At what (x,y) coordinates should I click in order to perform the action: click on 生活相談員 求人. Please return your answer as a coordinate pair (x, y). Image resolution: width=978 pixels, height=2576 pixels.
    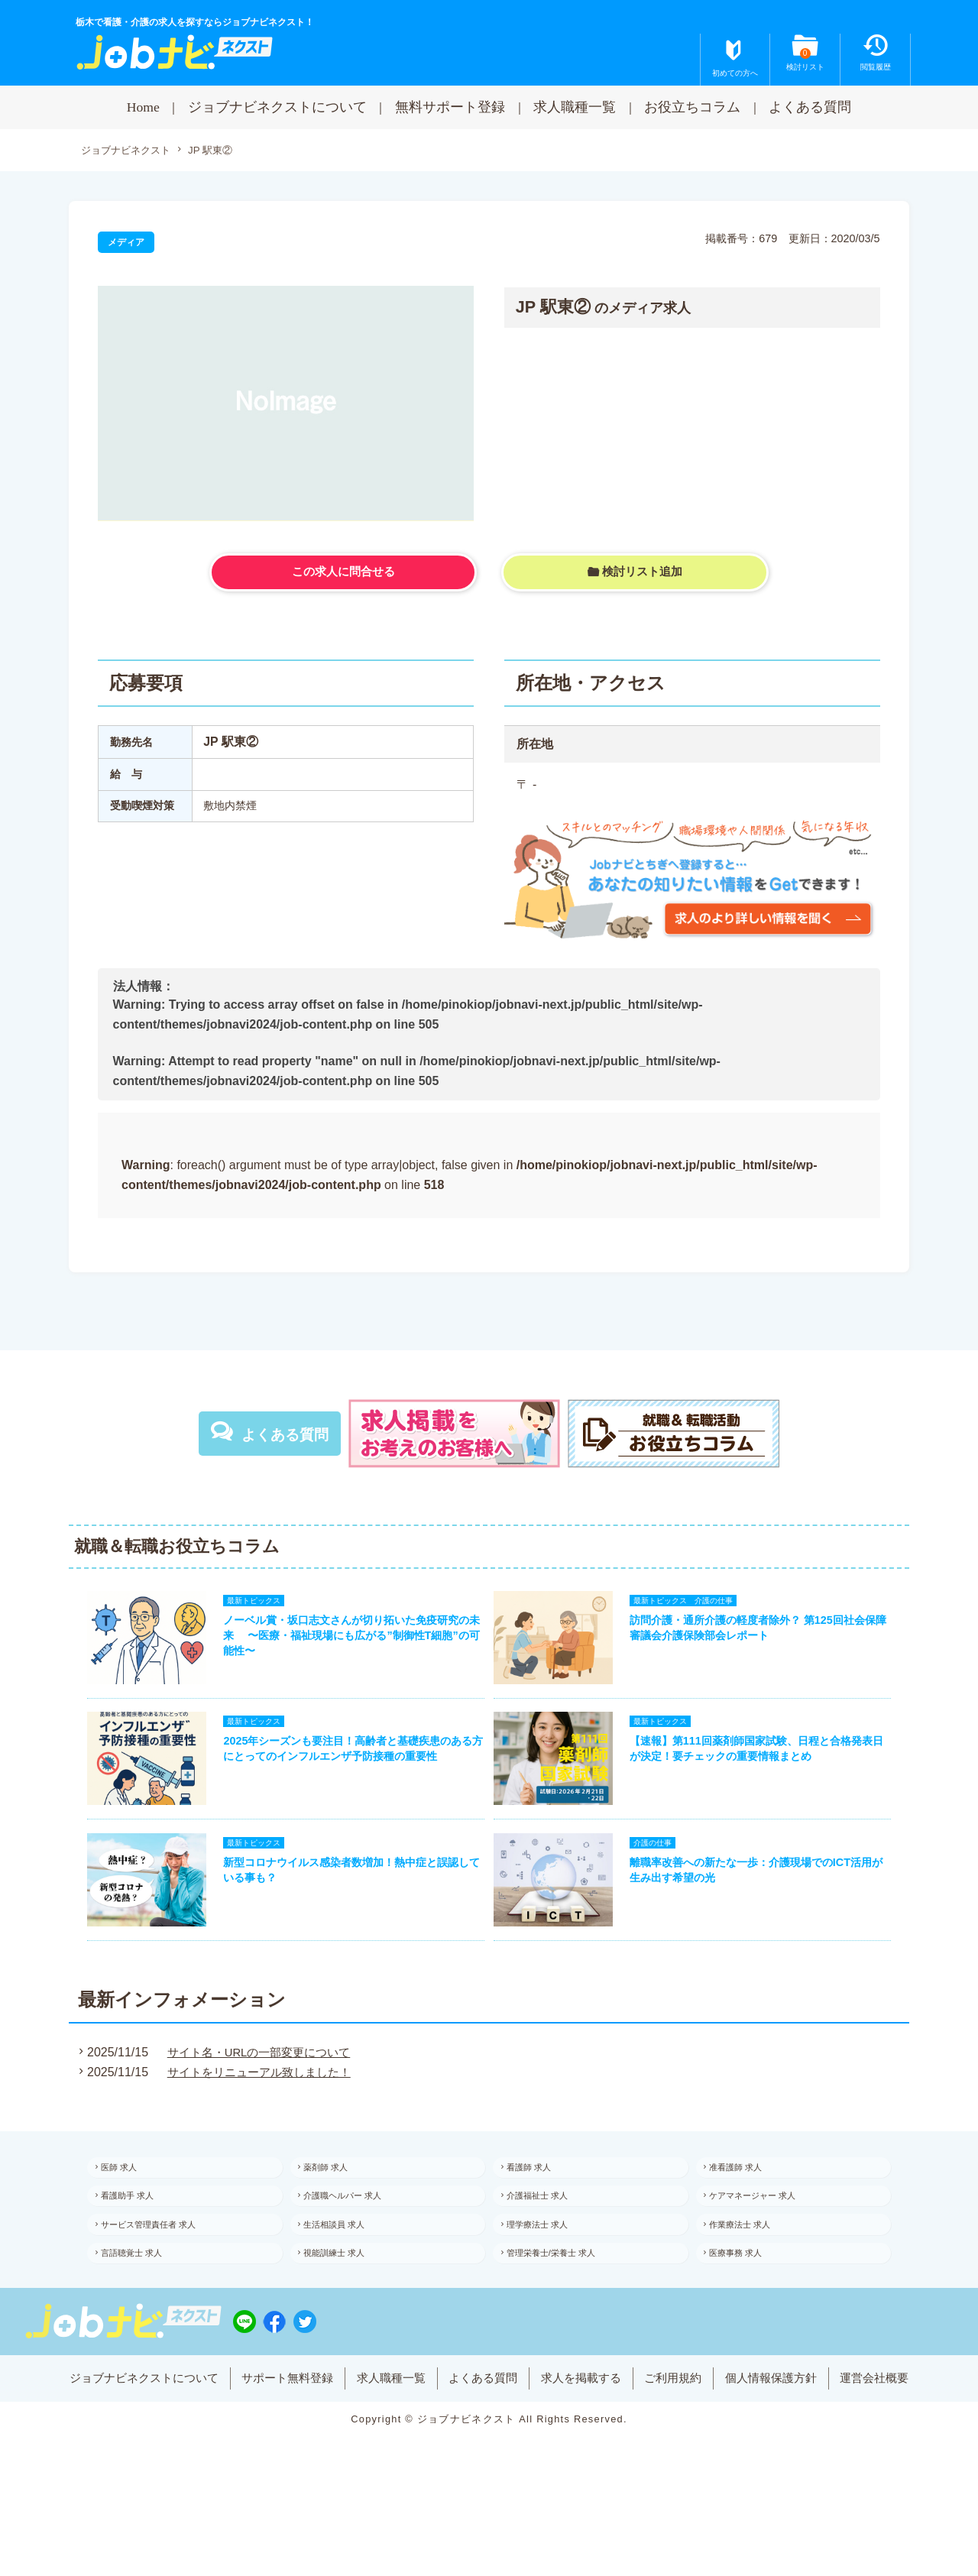
    Looking at the image, I should click on (346, 2266).